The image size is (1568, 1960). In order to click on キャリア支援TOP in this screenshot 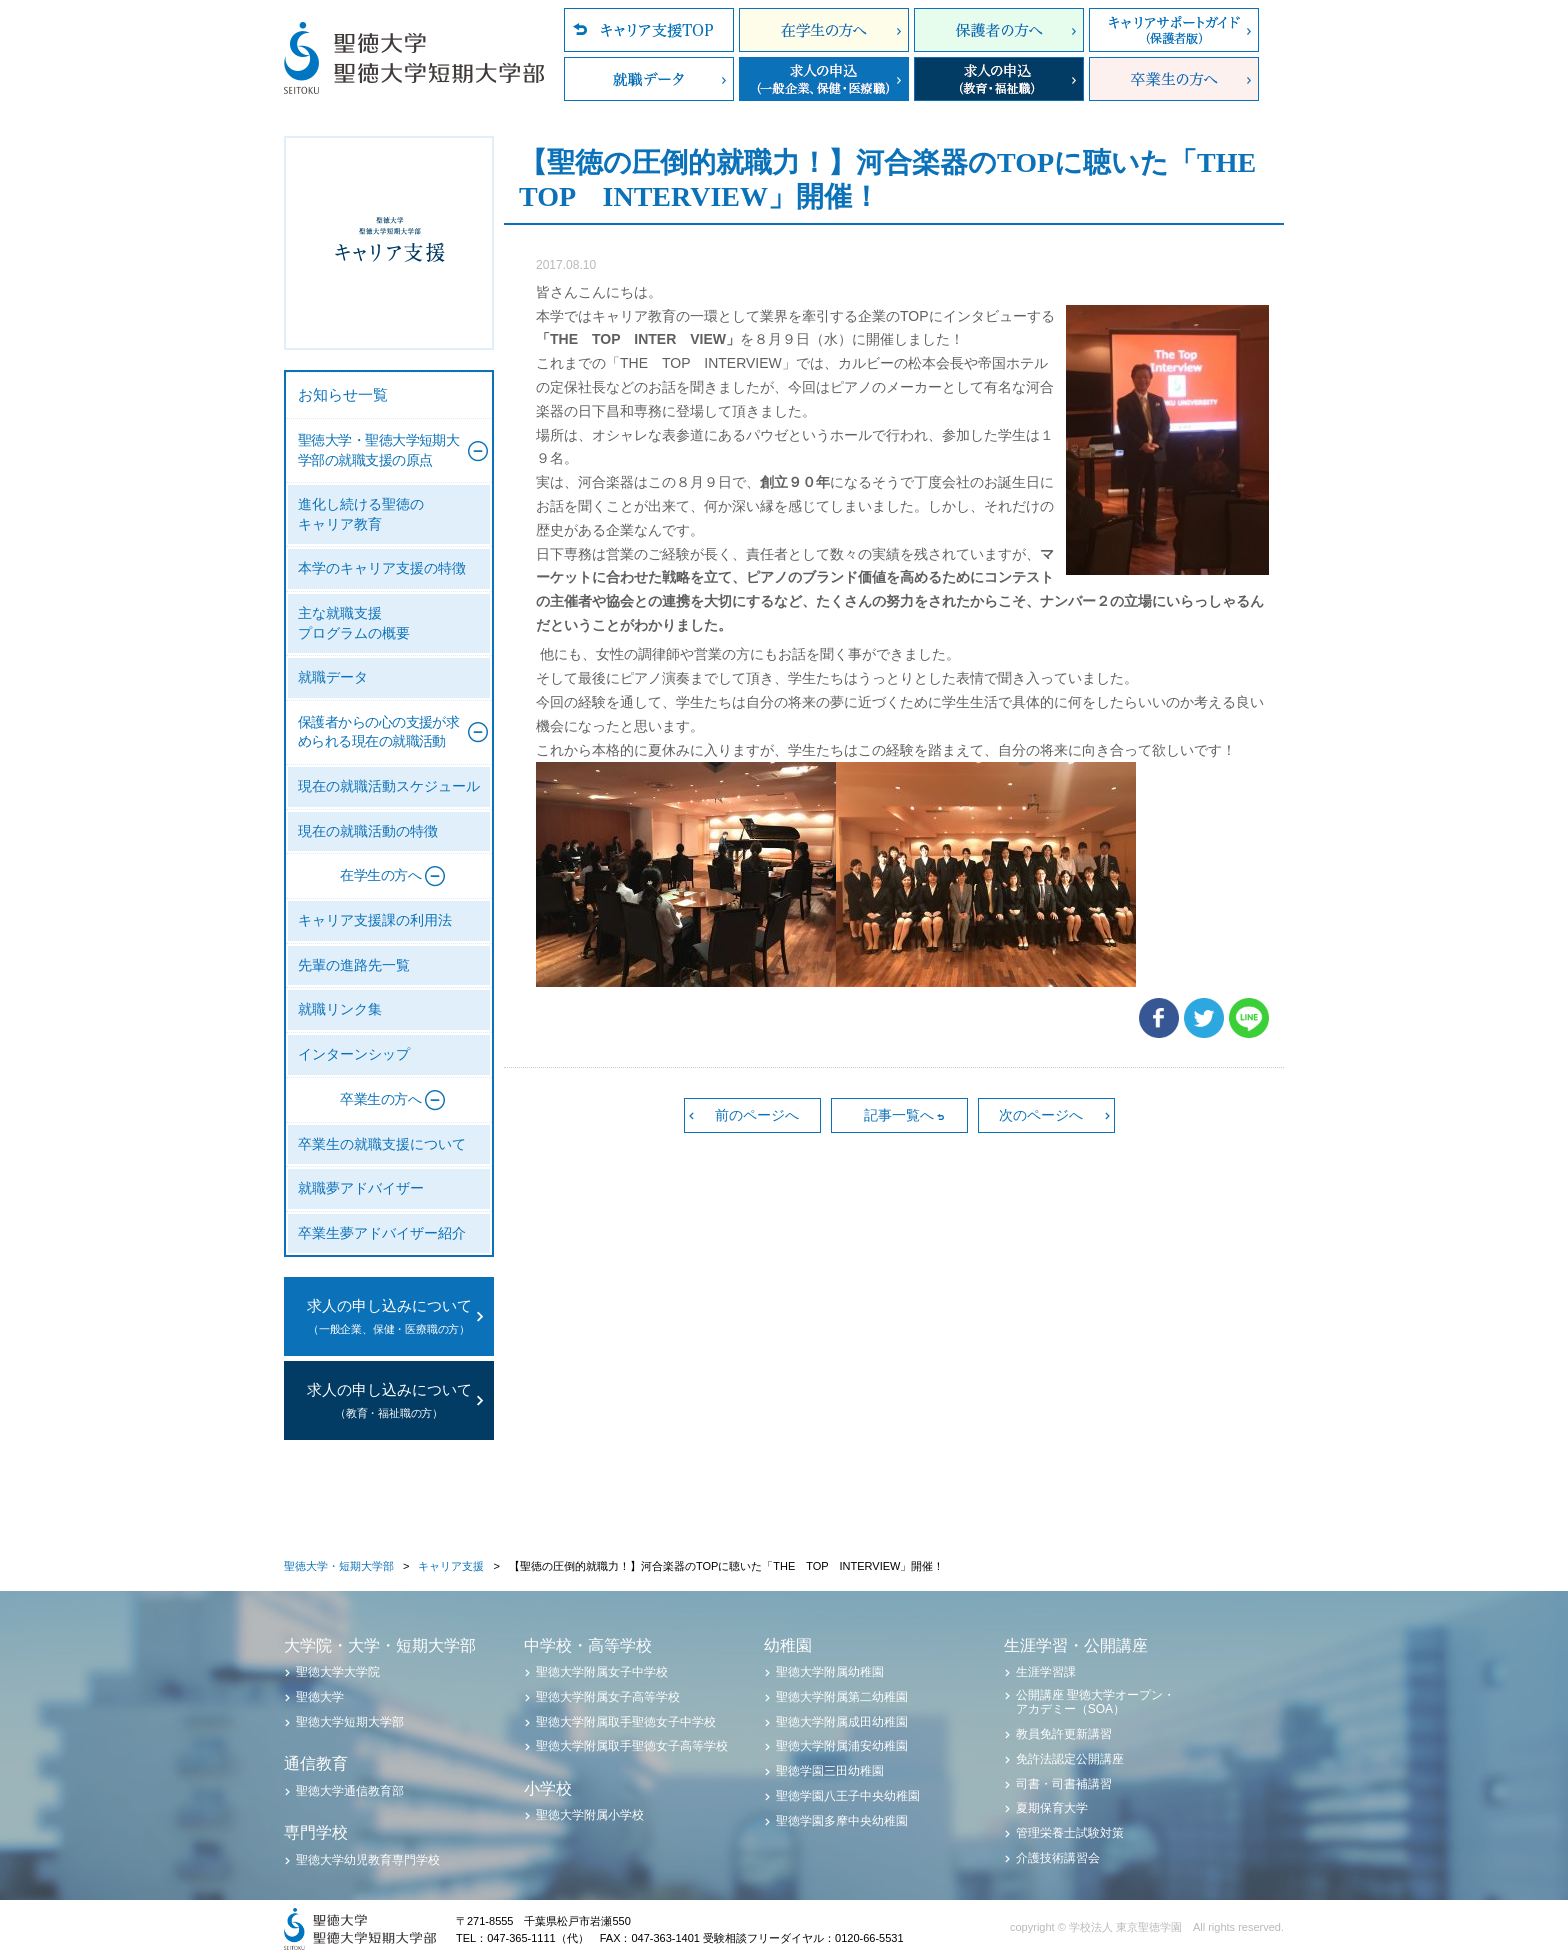, I will do `click(649, 30)`.